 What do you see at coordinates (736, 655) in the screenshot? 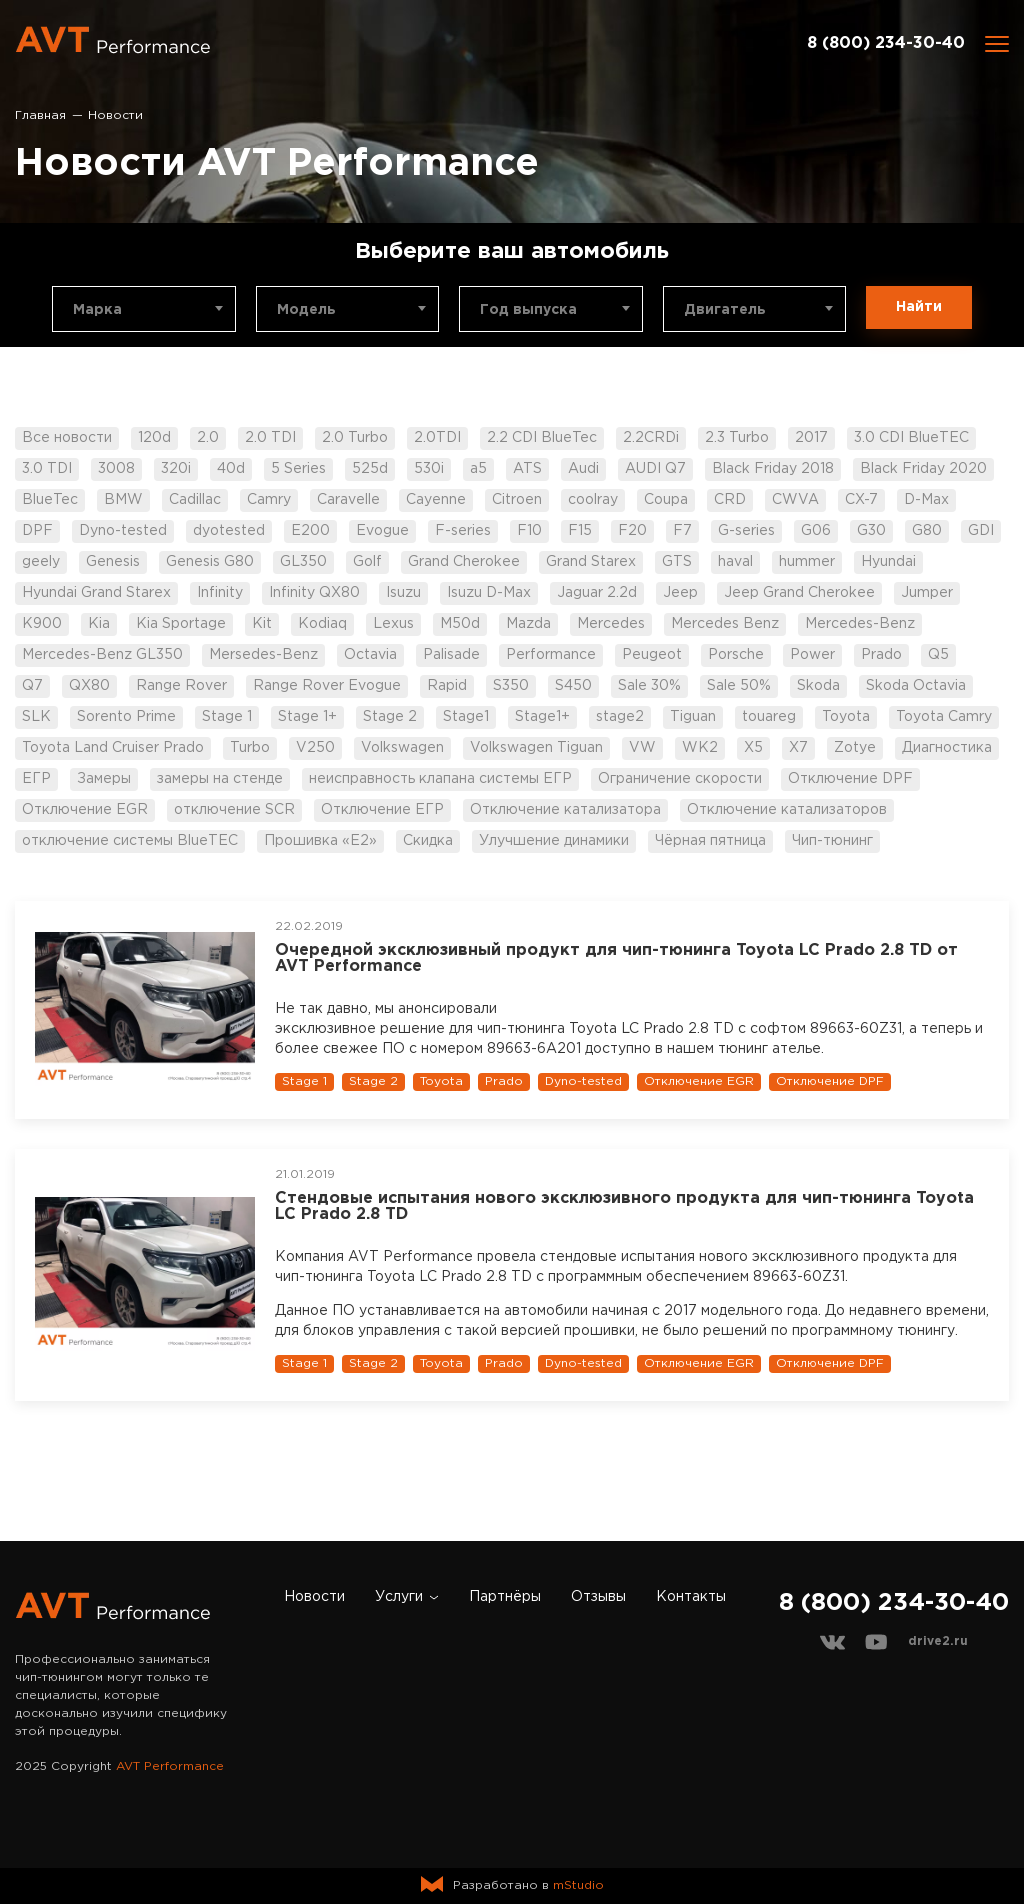
I see `Porsche` at bounding box center [736, 655].